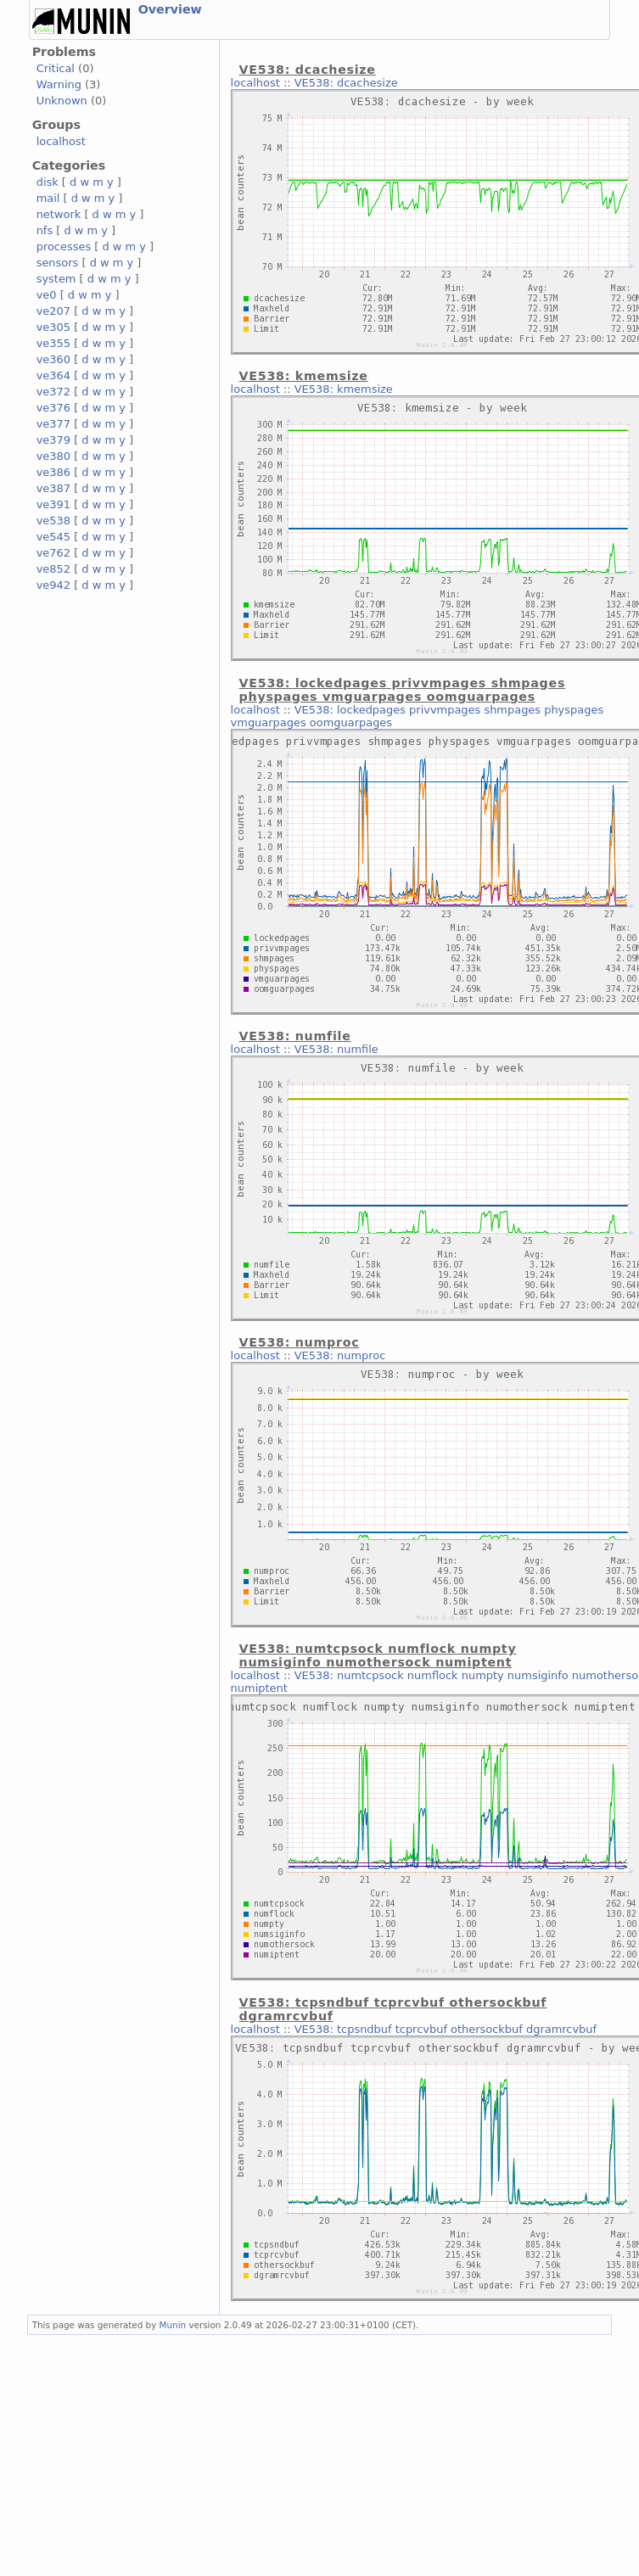  Describe the element at coordinates (61, 100) in the screenshot. I see `Unknown` at that location.